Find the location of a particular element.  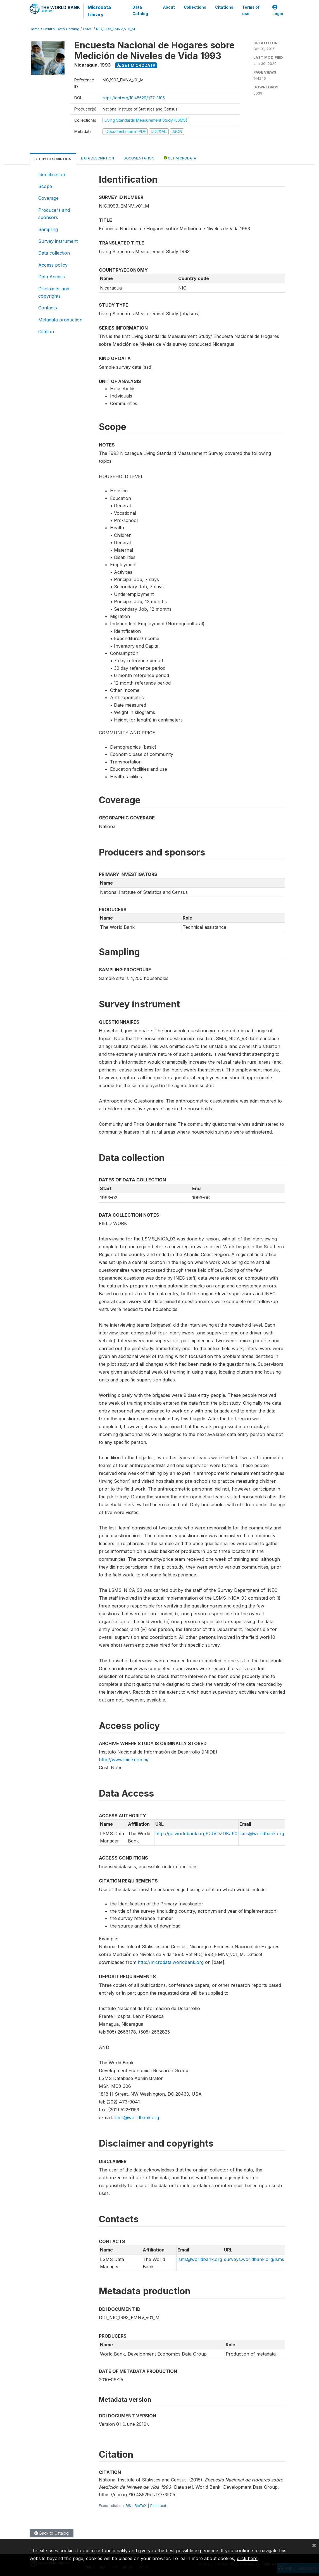

Central Data Catalog is located at coordinates (61, 29).